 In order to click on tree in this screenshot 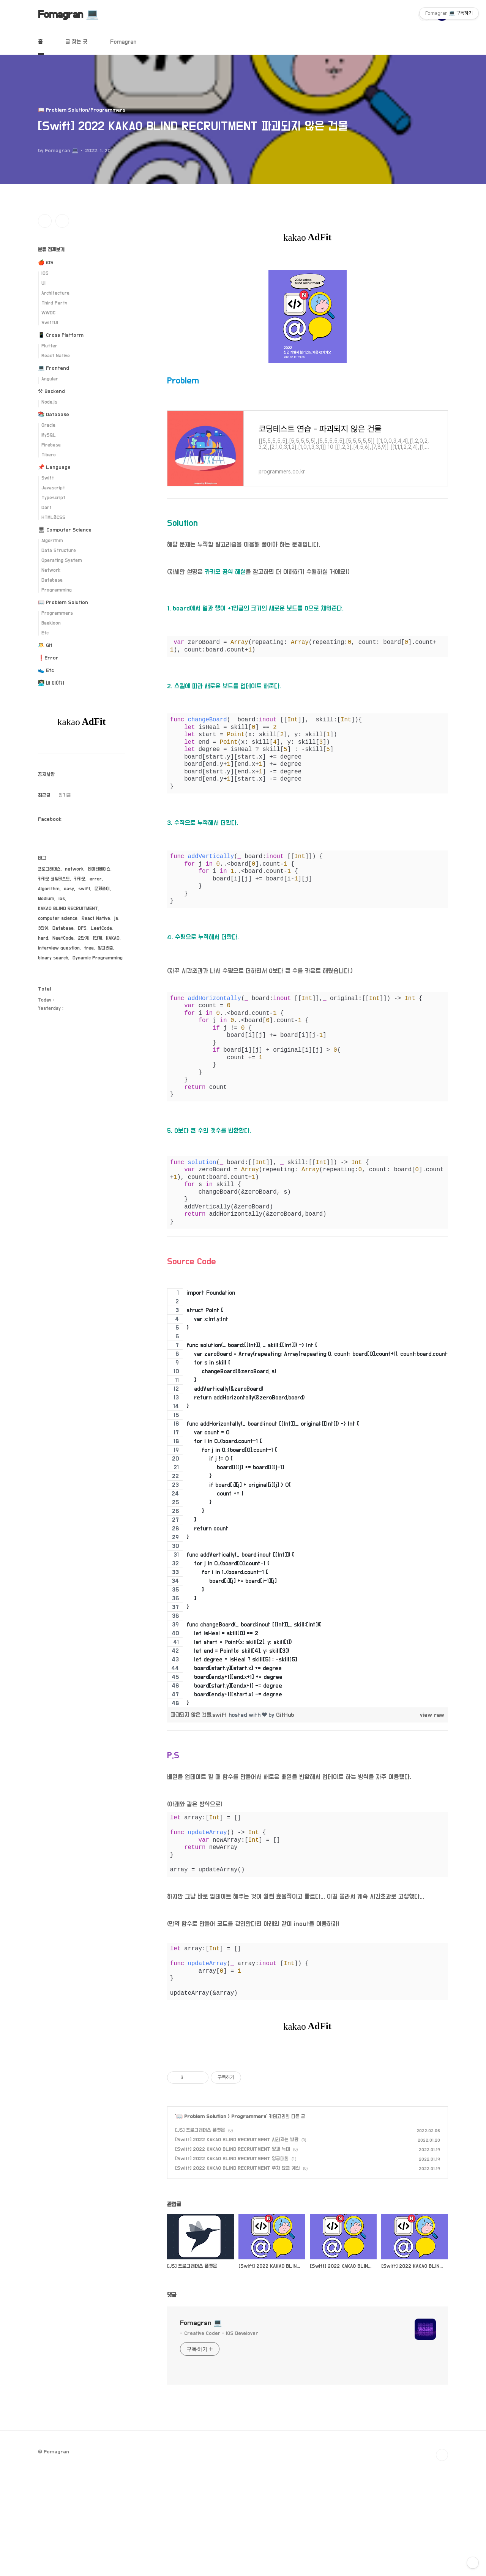, I will do `click(89, 948)`.